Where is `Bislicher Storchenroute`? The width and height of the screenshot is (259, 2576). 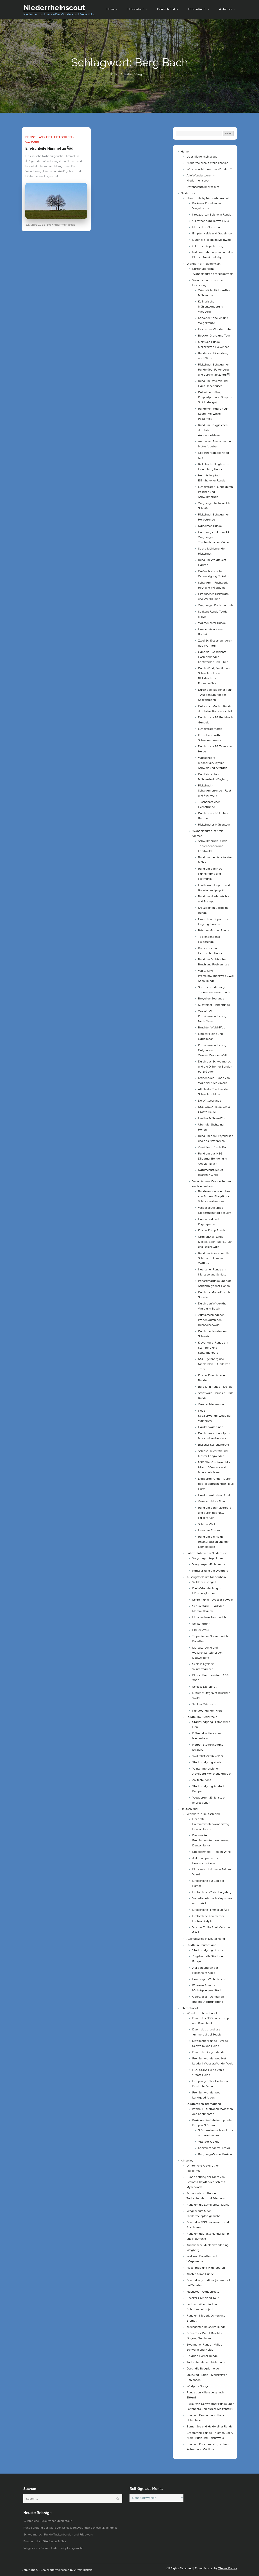
Bislicher Storchenroute is located at coordinates (213, 1444).